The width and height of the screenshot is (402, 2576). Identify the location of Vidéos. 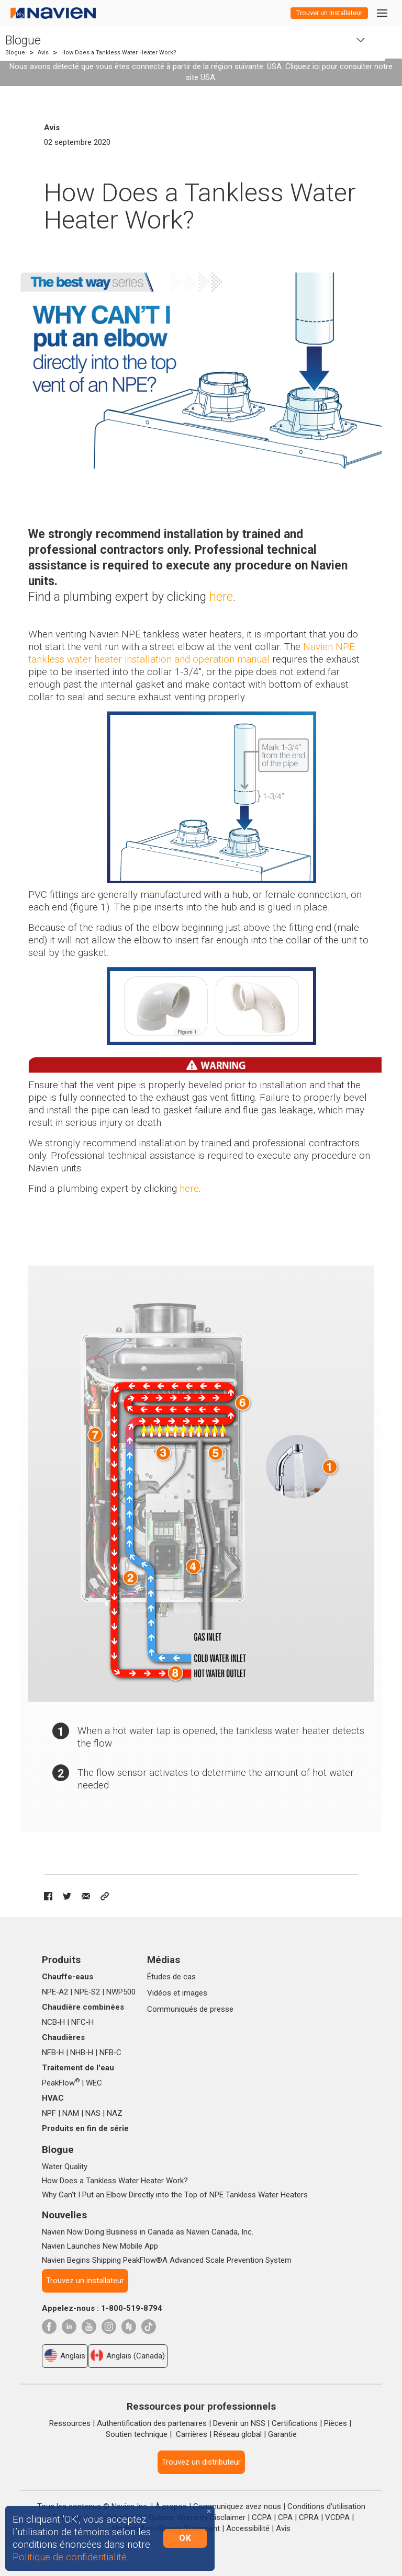
(159, 1993).